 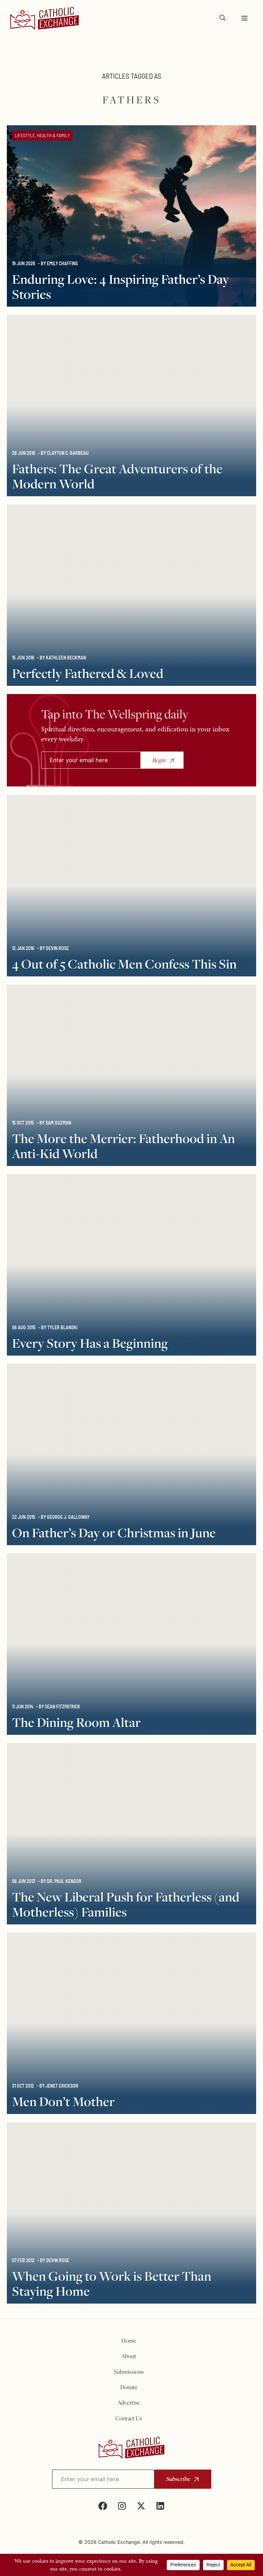 I want to click on Begin, so click(x=158, y=760).